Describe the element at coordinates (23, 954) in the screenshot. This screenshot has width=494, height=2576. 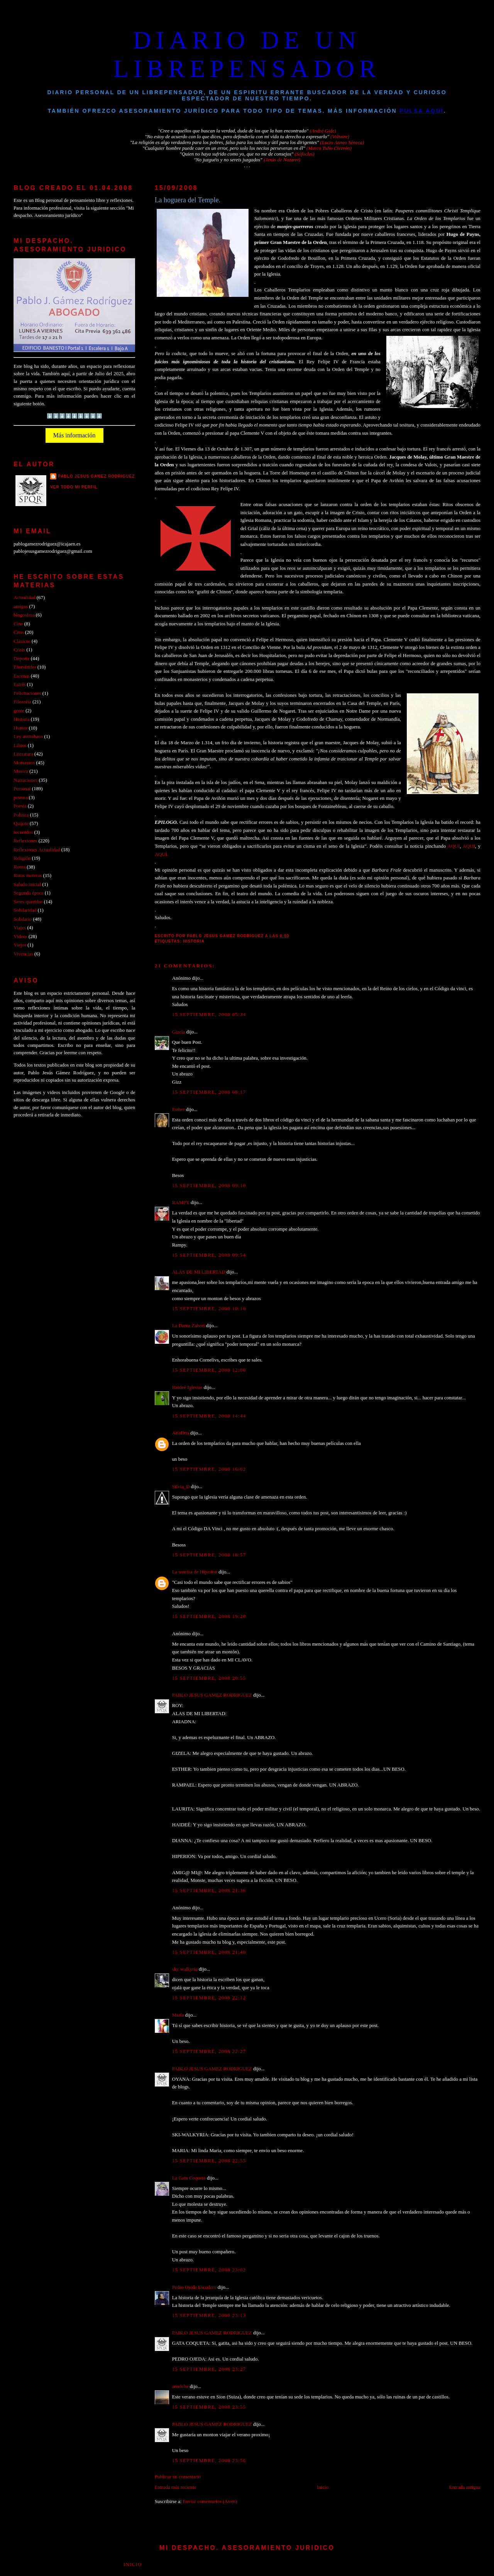
I see `Vivencias` at that location.